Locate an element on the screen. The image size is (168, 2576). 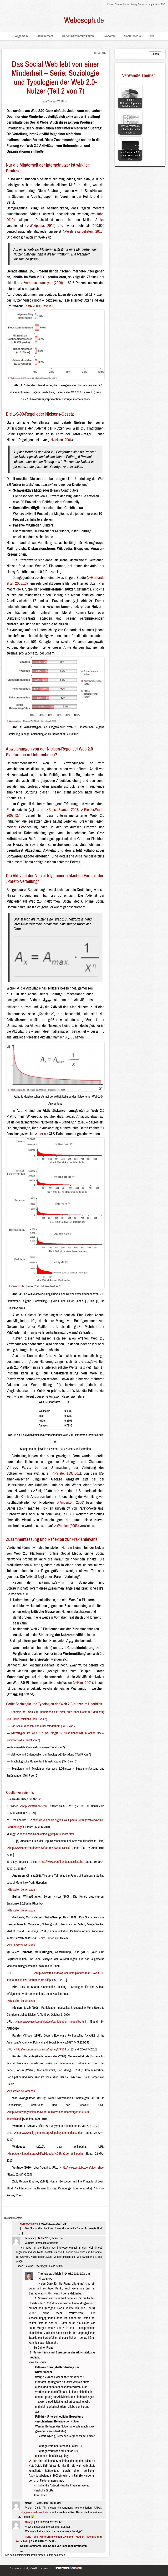
➚Hier is located at coordinates (32, 2461).